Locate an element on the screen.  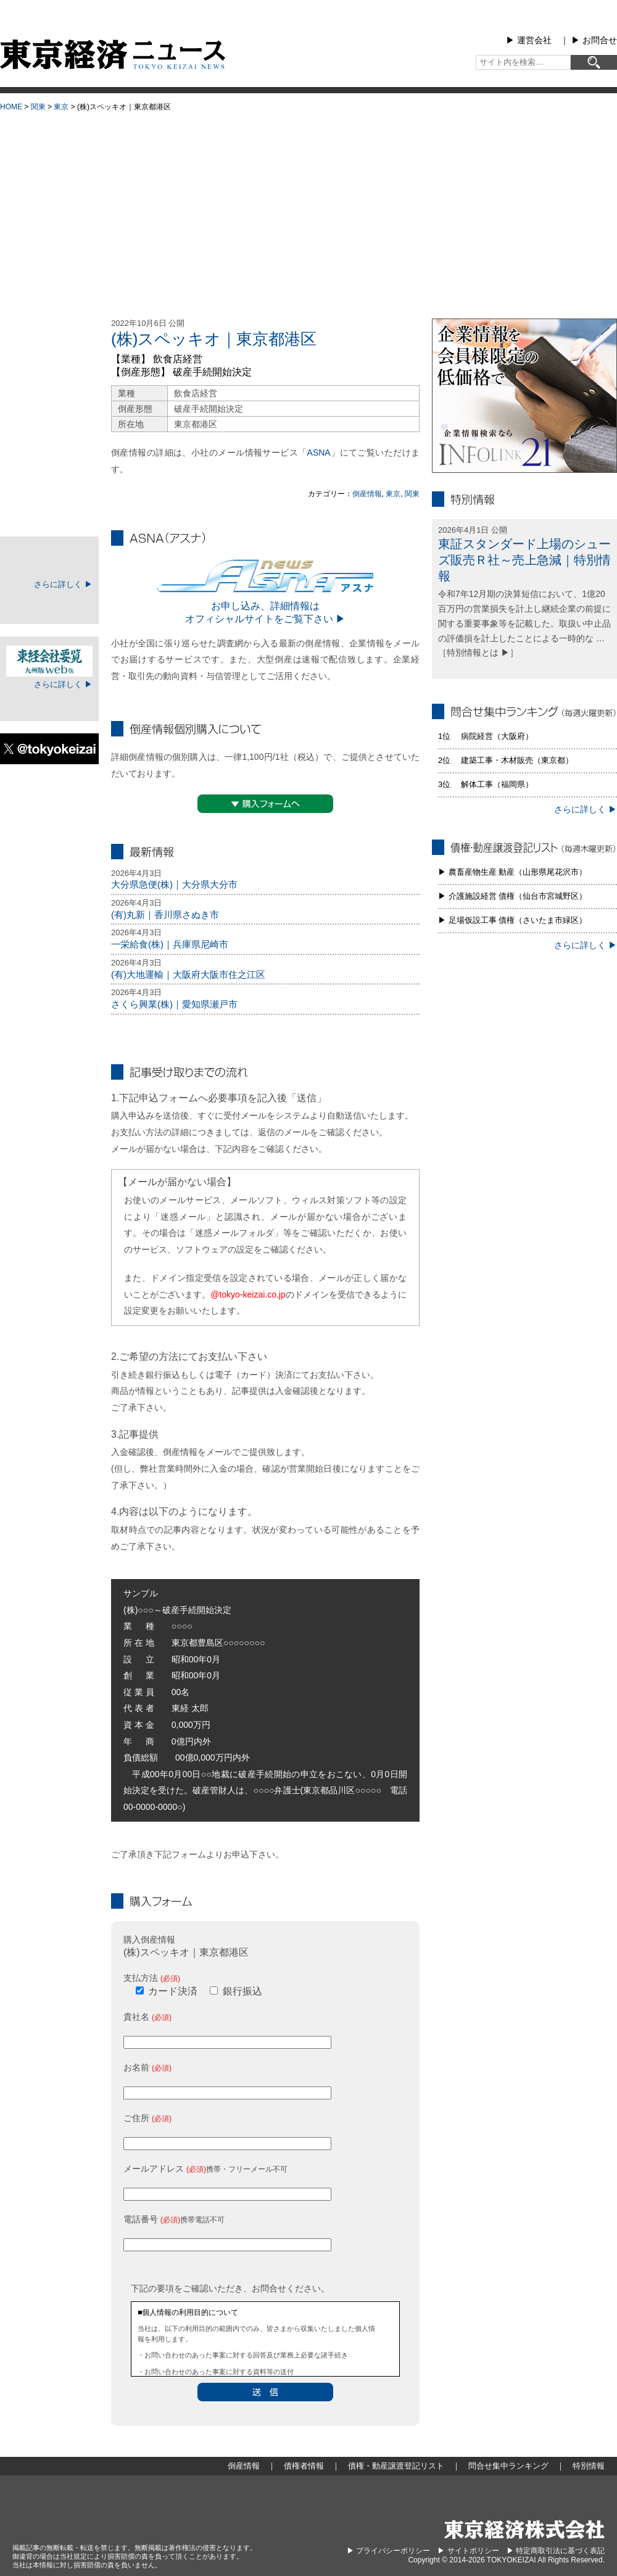
ログイン is located at coordinates (49, 604).